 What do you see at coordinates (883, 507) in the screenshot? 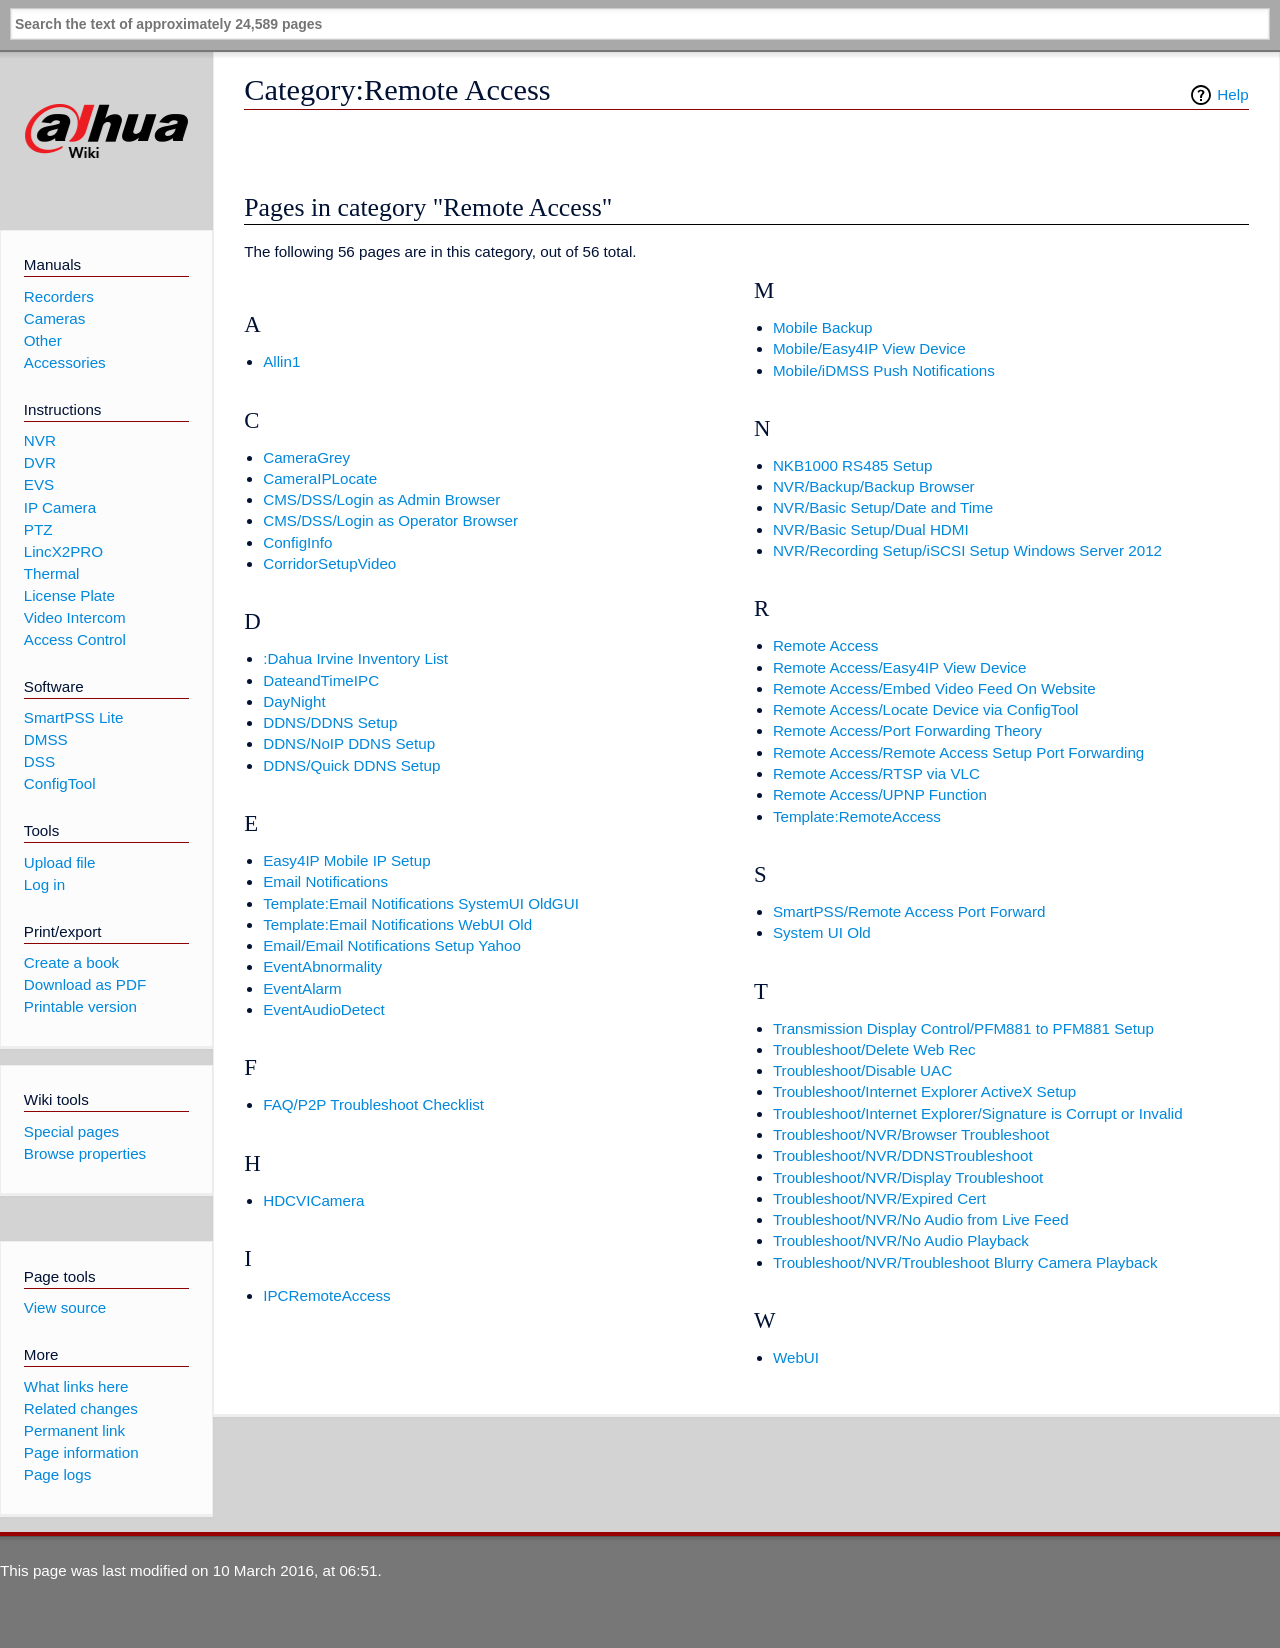
I see `NVR/Basic Setup/Date and Time` at bounding box center [883, 507].